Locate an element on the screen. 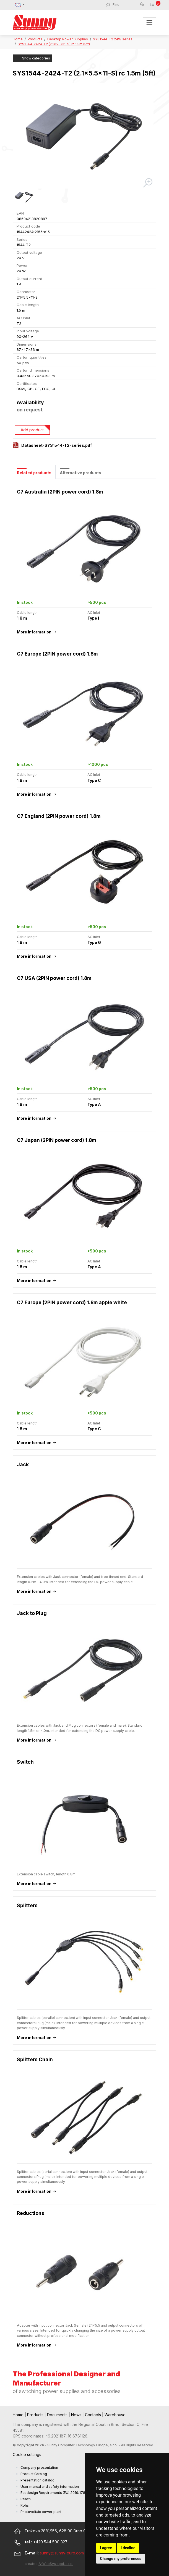 This screenshot has height=2576, width=169. Photovoltaic power plant is located at coordinates (40, 2512).